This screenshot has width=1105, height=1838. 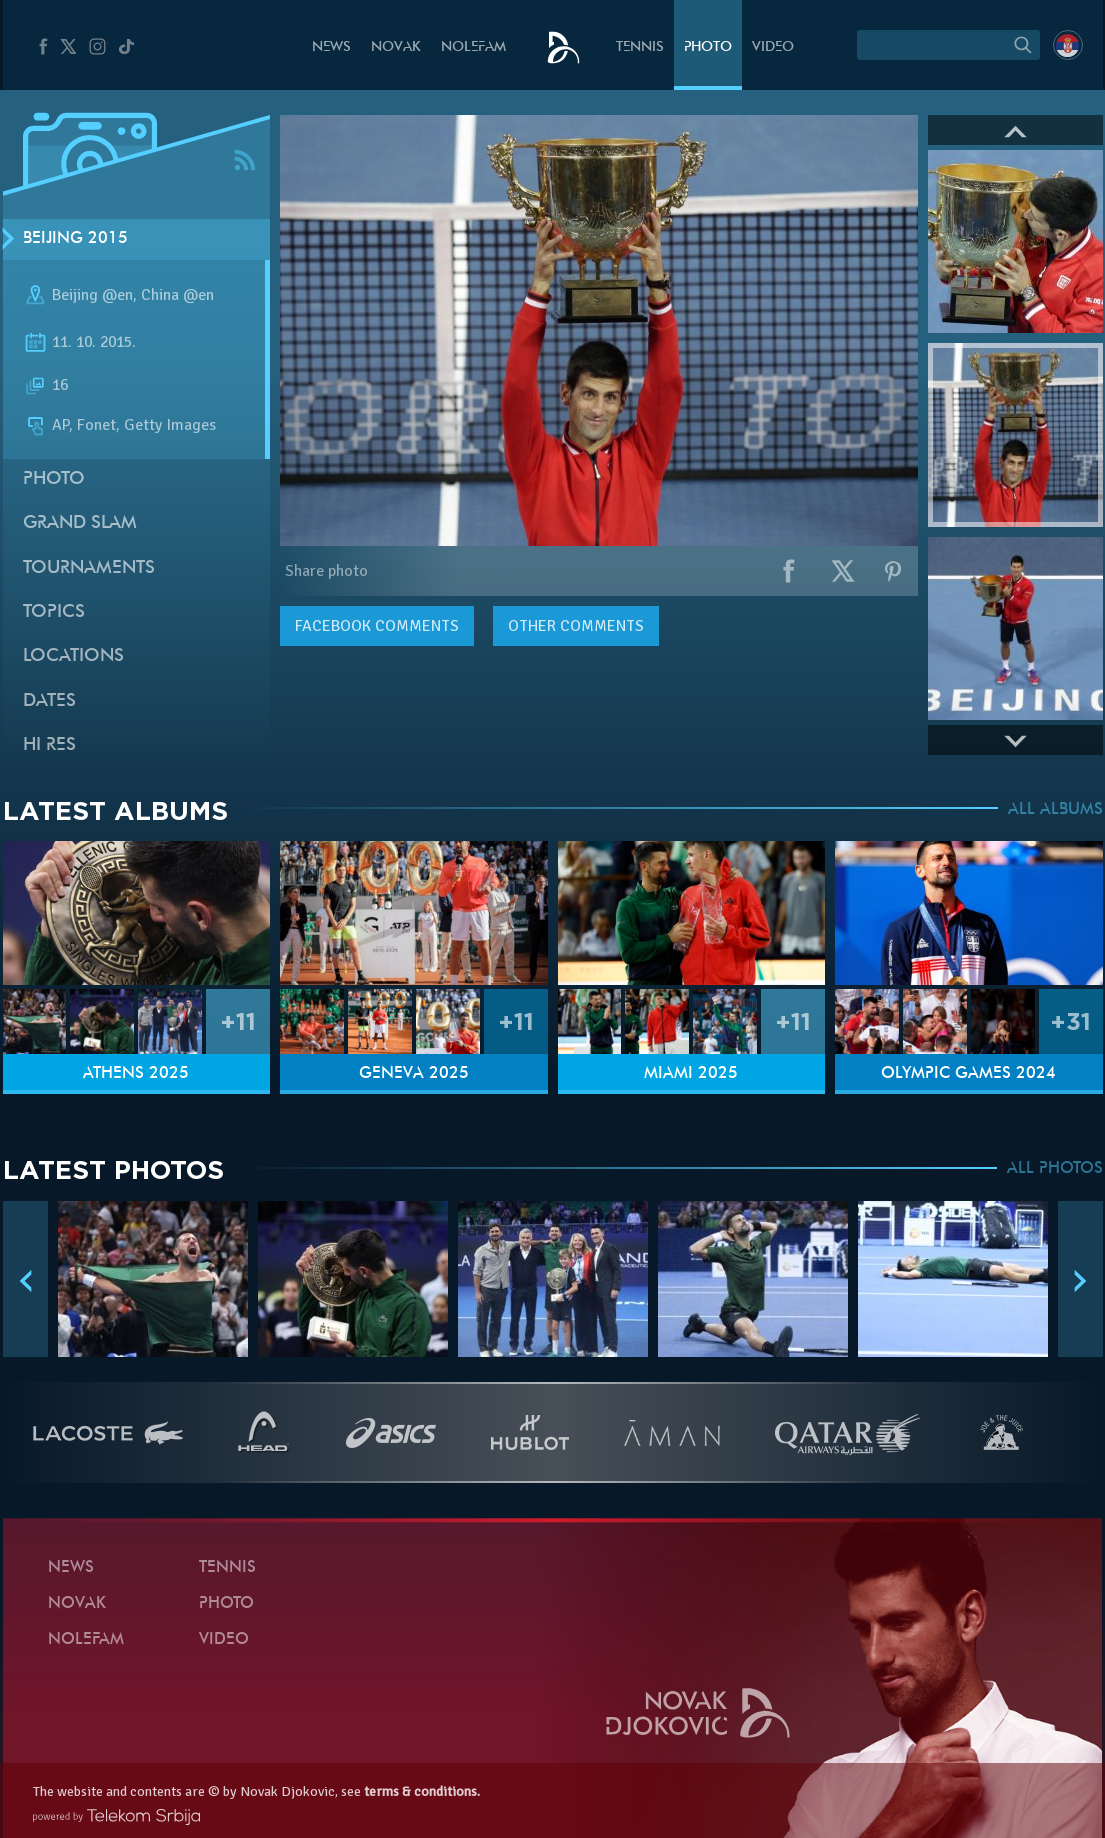 I want to click on Dates, so click(x=49, y=701).